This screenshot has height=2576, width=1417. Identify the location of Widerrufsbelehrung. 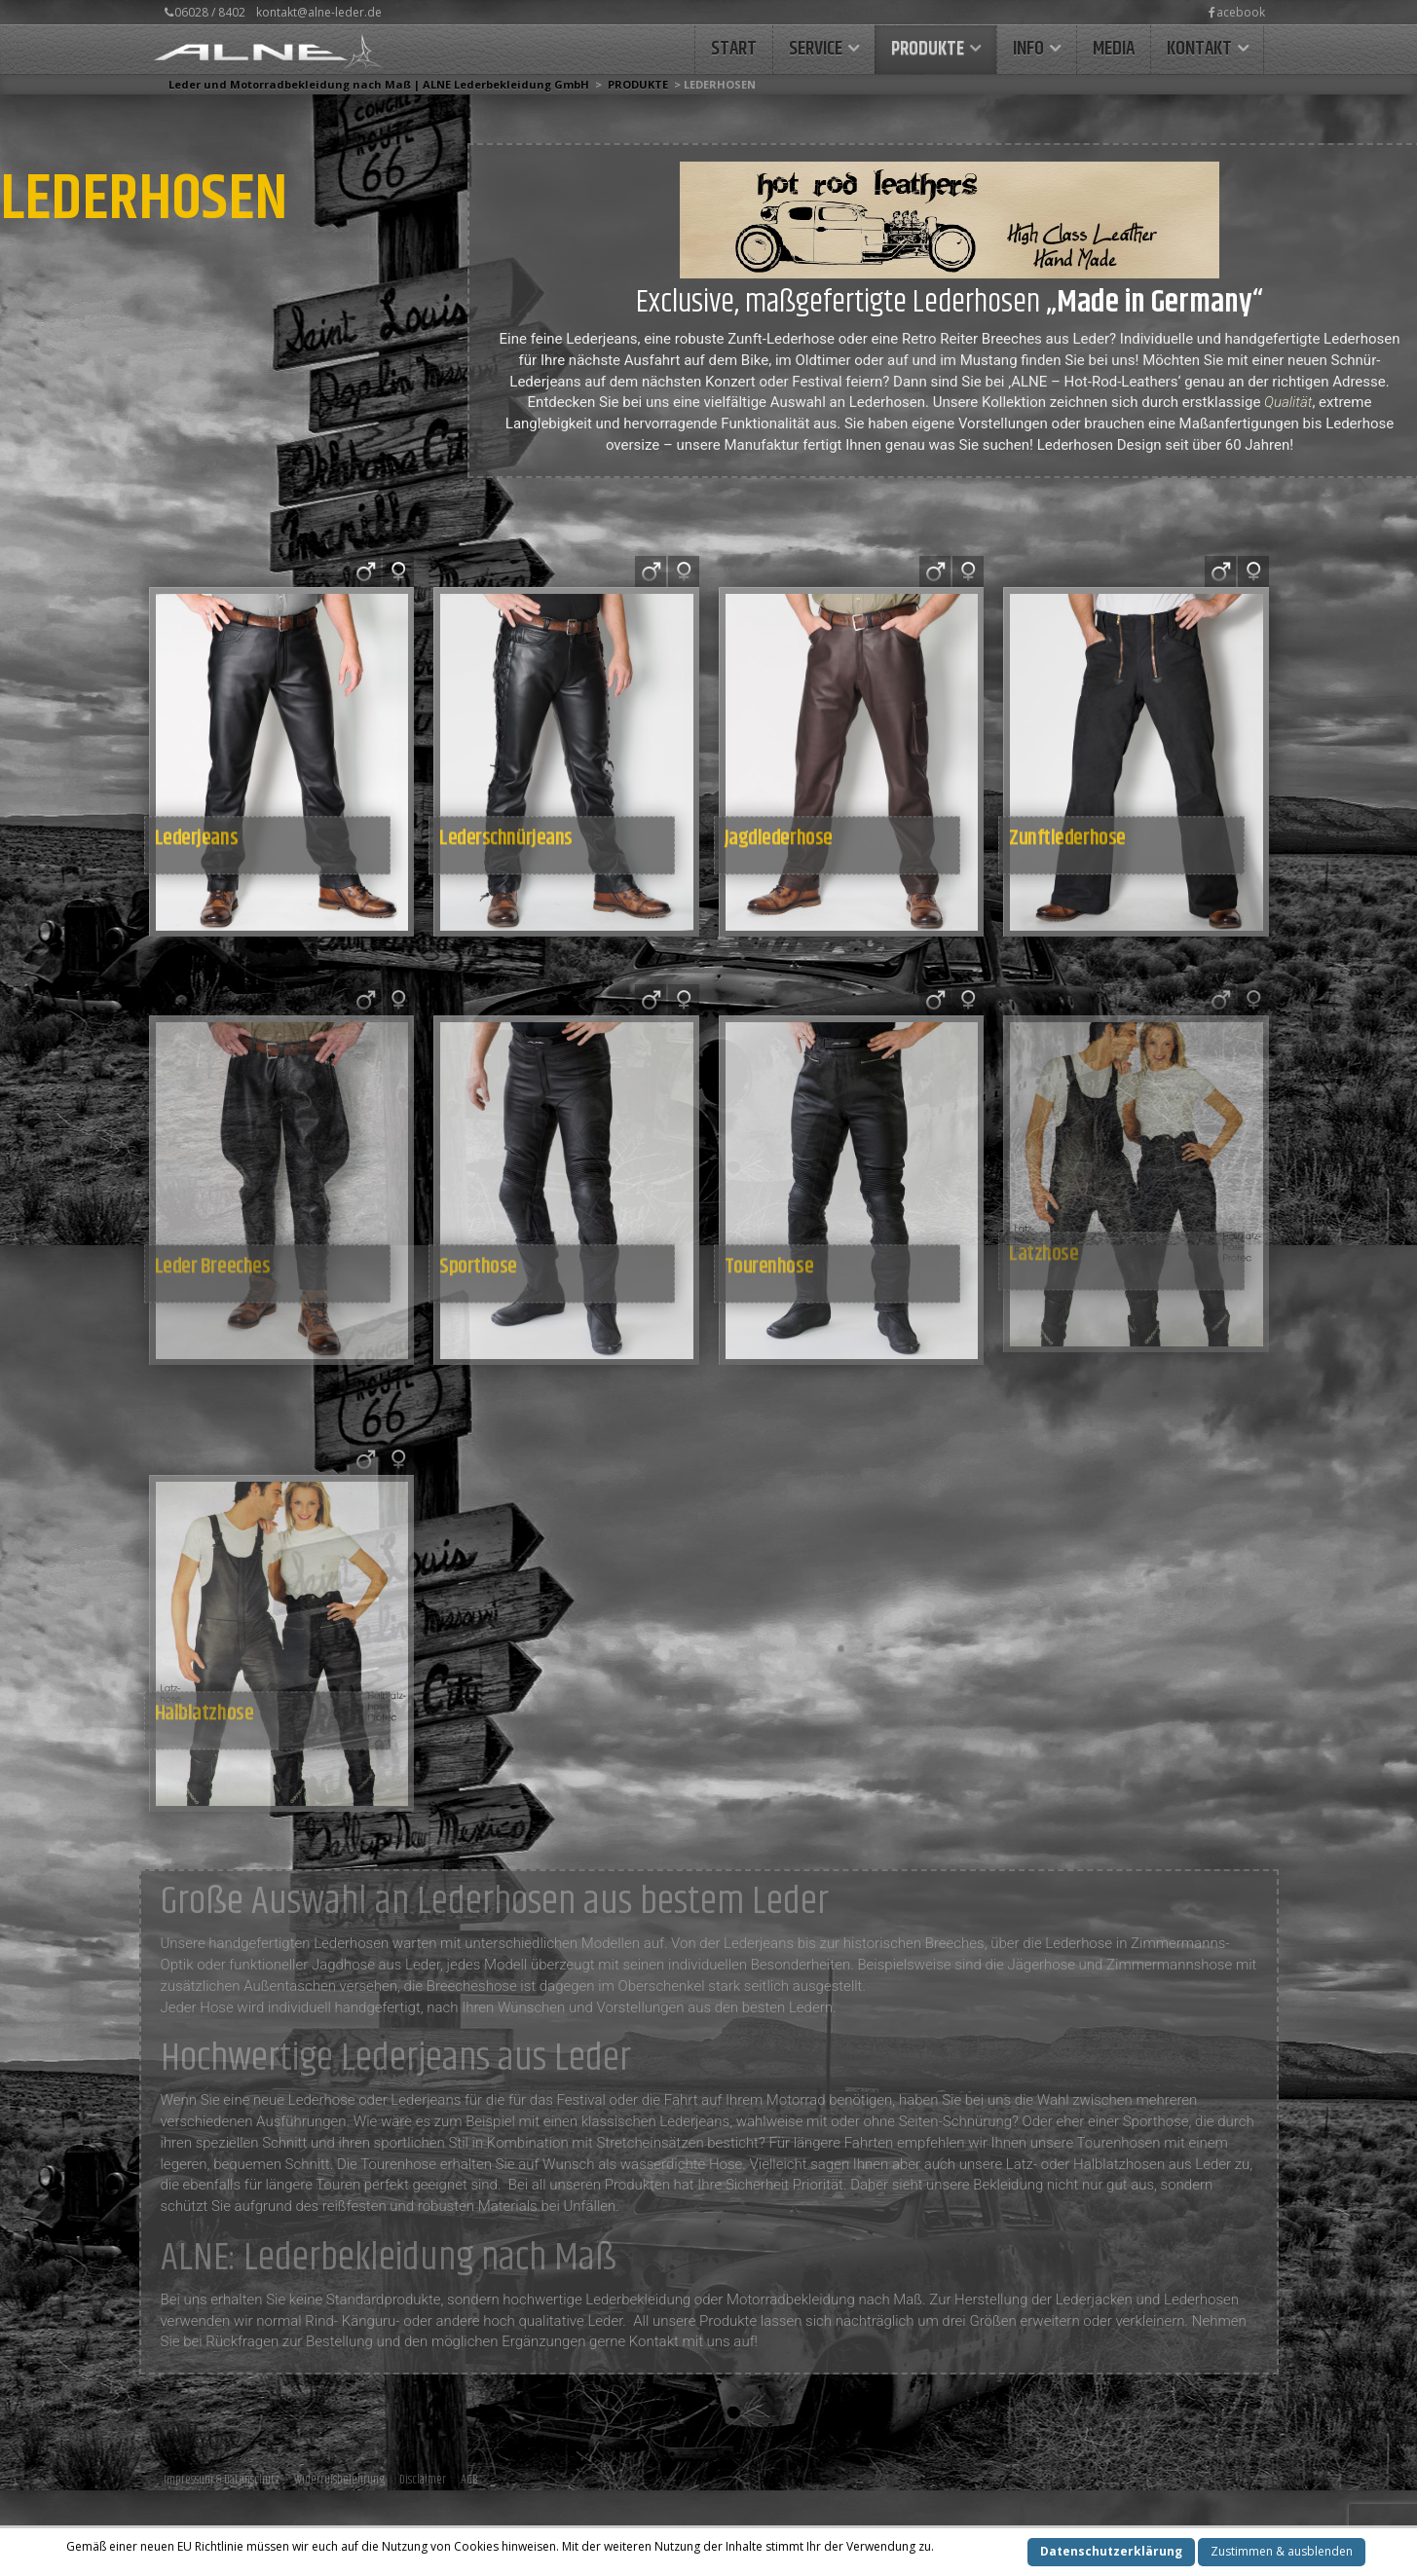
(339, 2479).